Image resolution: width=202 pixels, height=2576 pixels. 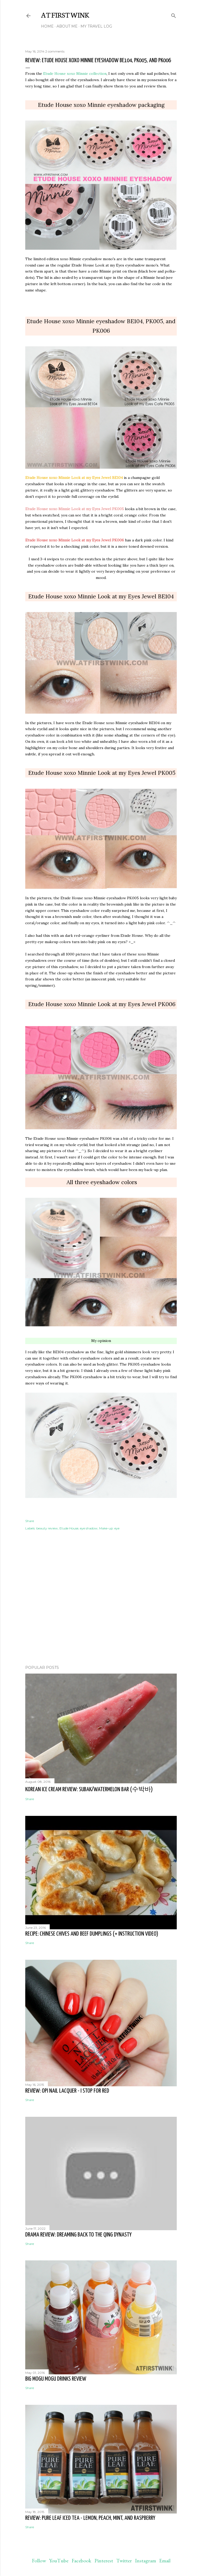 I want to click on My travel log, so click(x=96, y=26).